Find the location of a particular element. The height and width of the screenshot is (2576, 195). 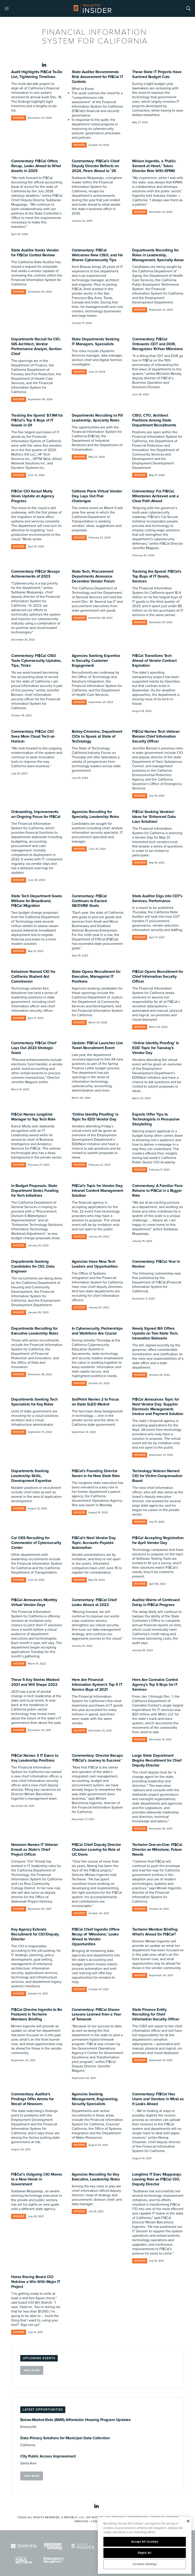

Departments Seeking Tech Specialists for Key Roles is located at coordinates (34, 1402).